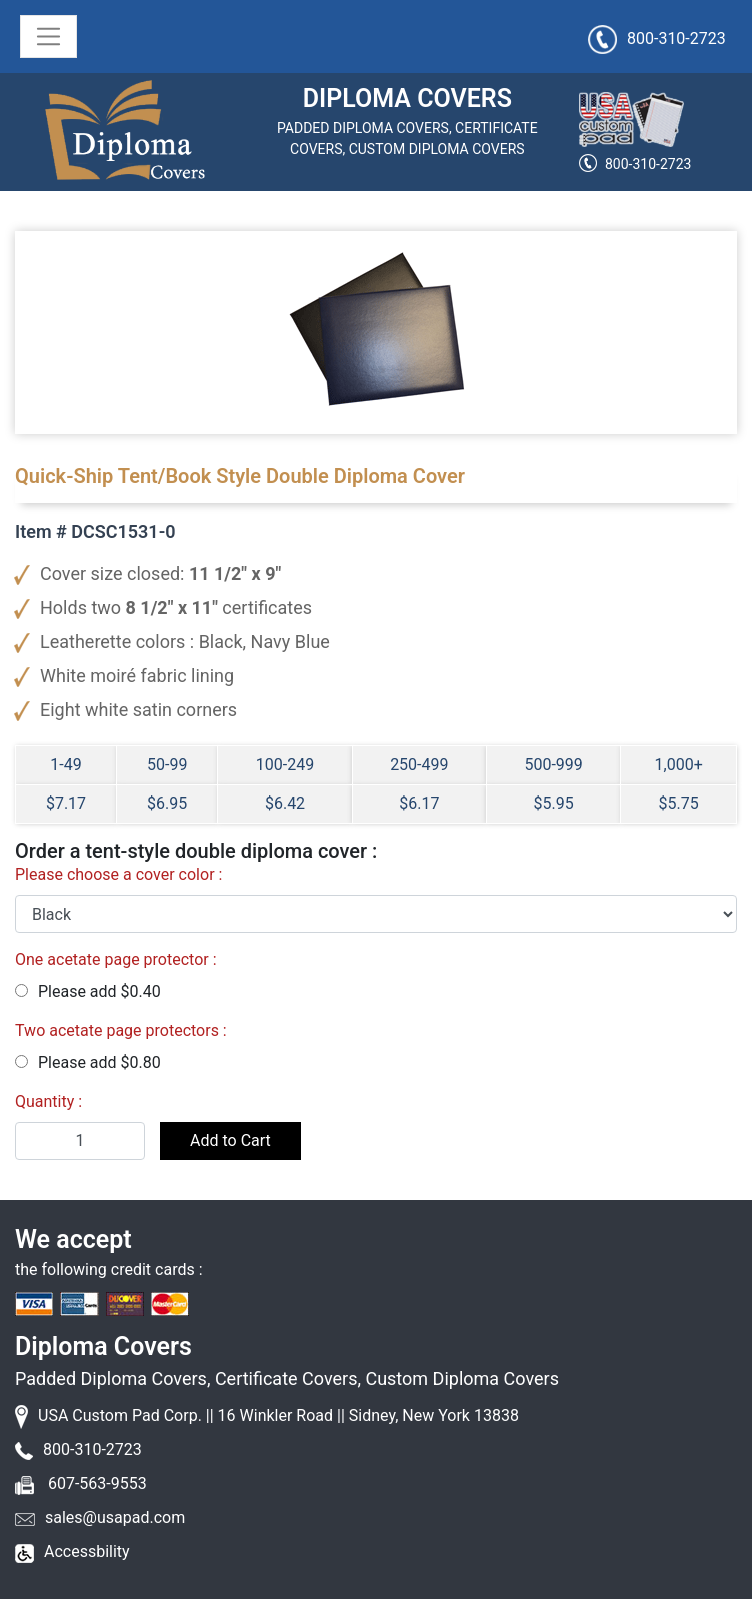 The height and width of the screenshot is (1599, 752). What do you see at coordinates (118, 874) in the screenshot?
I see `Please choose a cover color :` at bounding box center [118, 874].